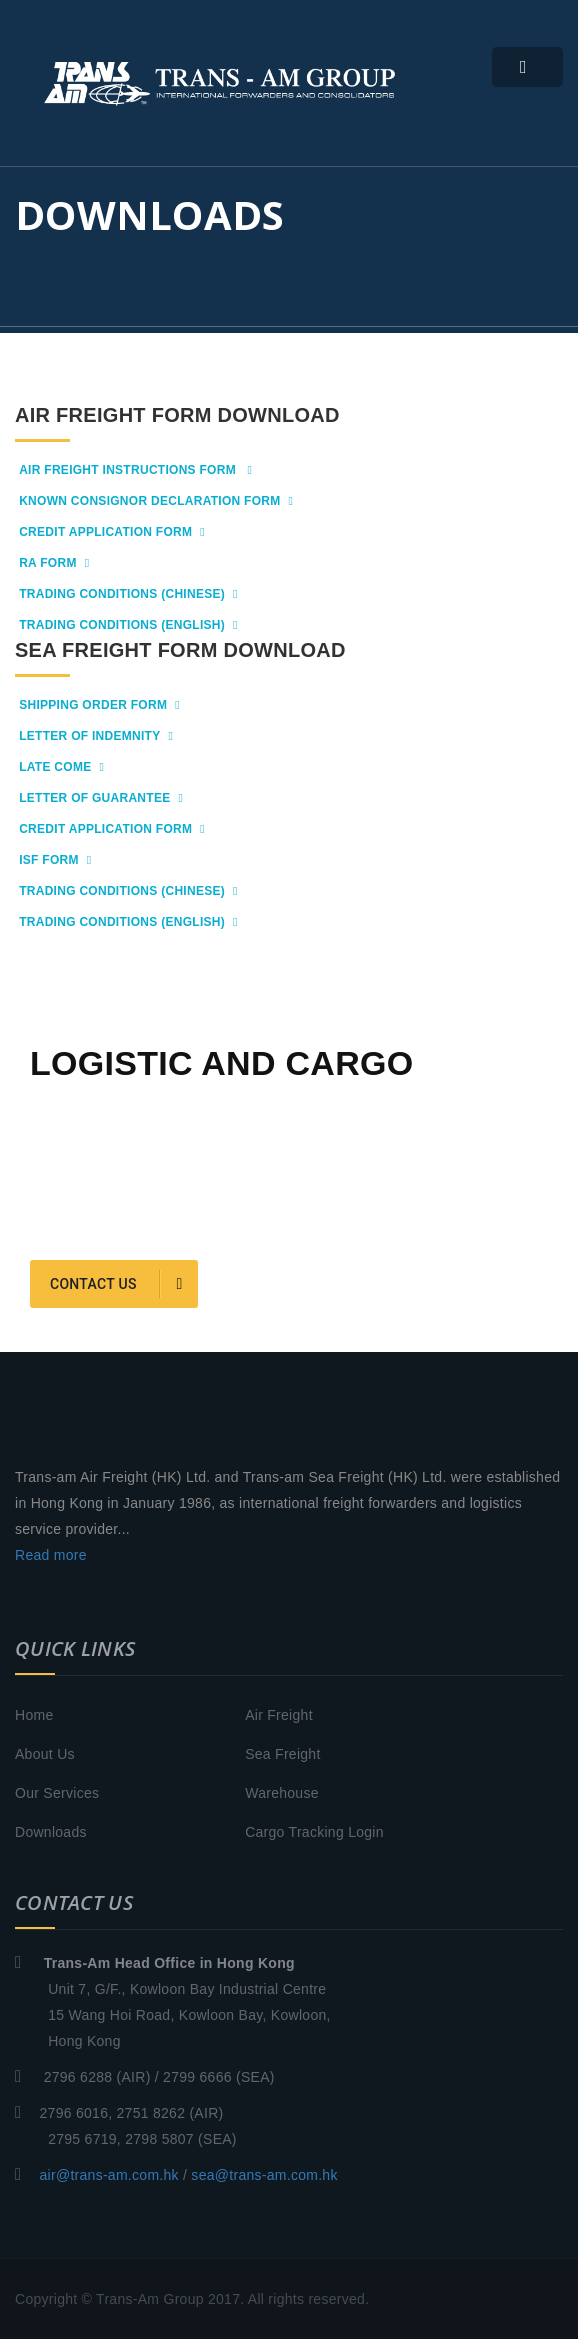  Describe the element at coordinates (109, 2175) in the screenshot. I see `air@trans-am.com.hk` at that location.